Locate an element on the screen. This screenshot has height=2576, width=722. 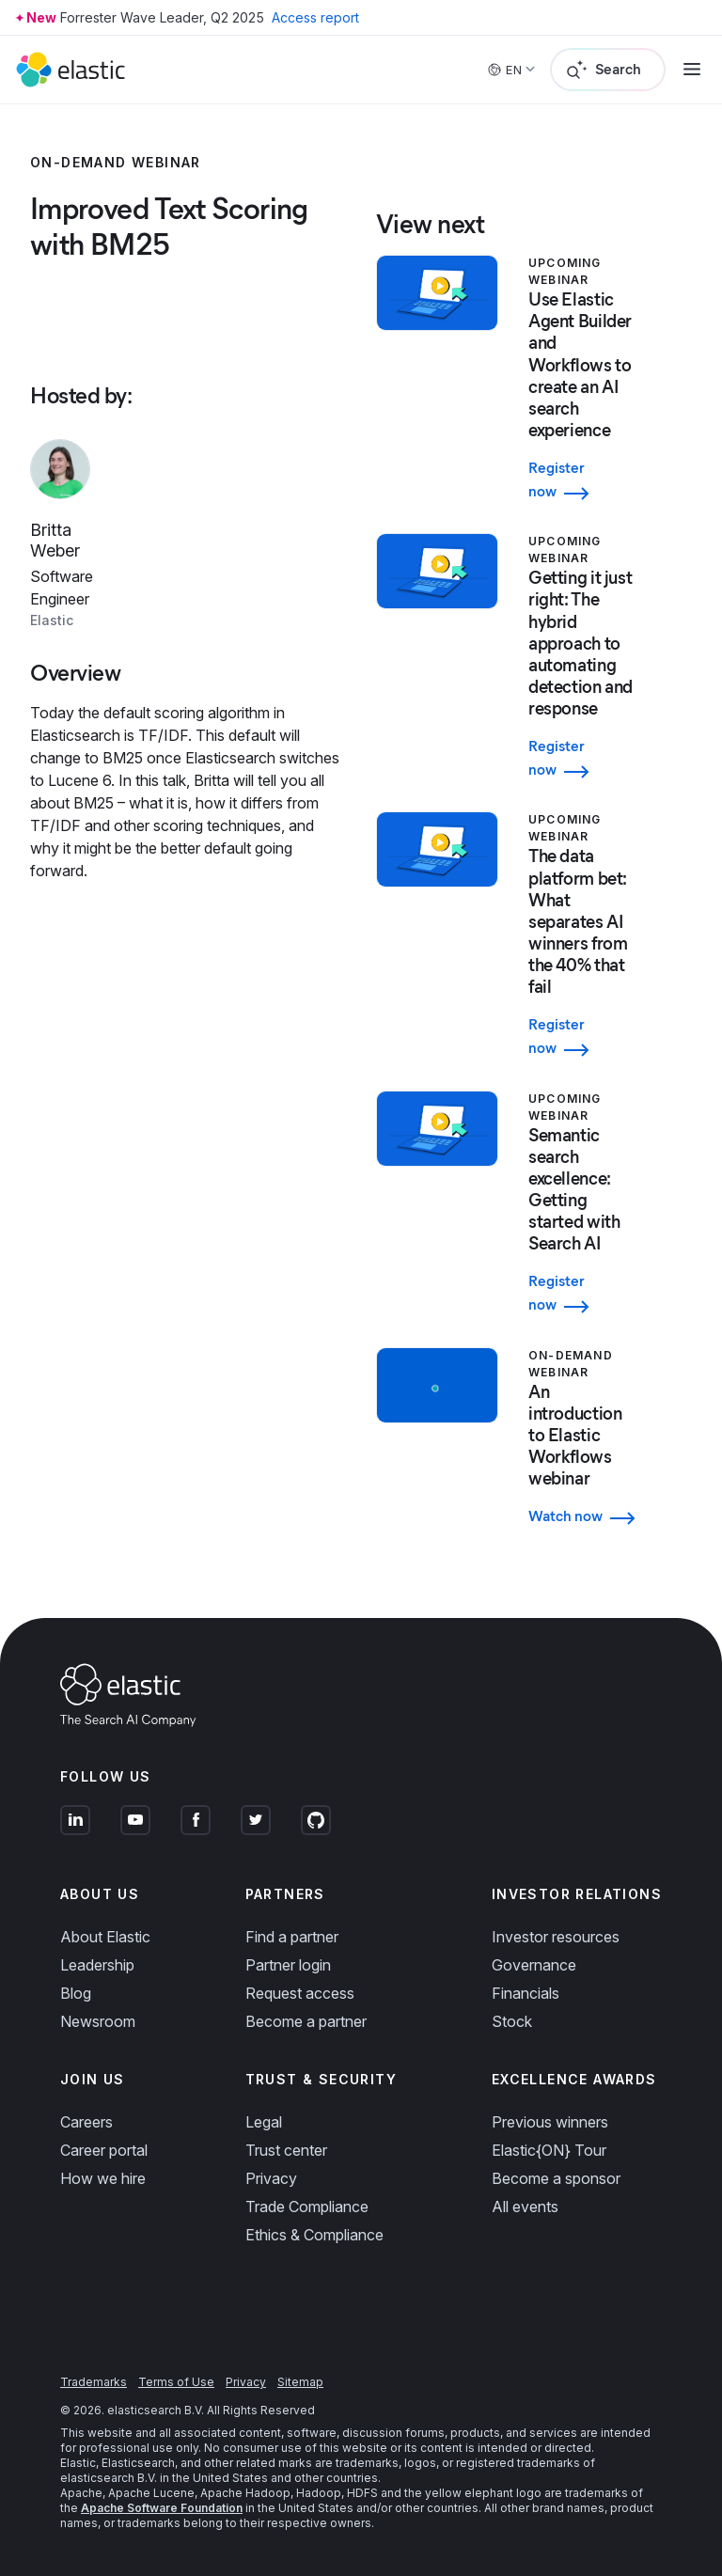
Legal is located at coordinates (263, 2122).